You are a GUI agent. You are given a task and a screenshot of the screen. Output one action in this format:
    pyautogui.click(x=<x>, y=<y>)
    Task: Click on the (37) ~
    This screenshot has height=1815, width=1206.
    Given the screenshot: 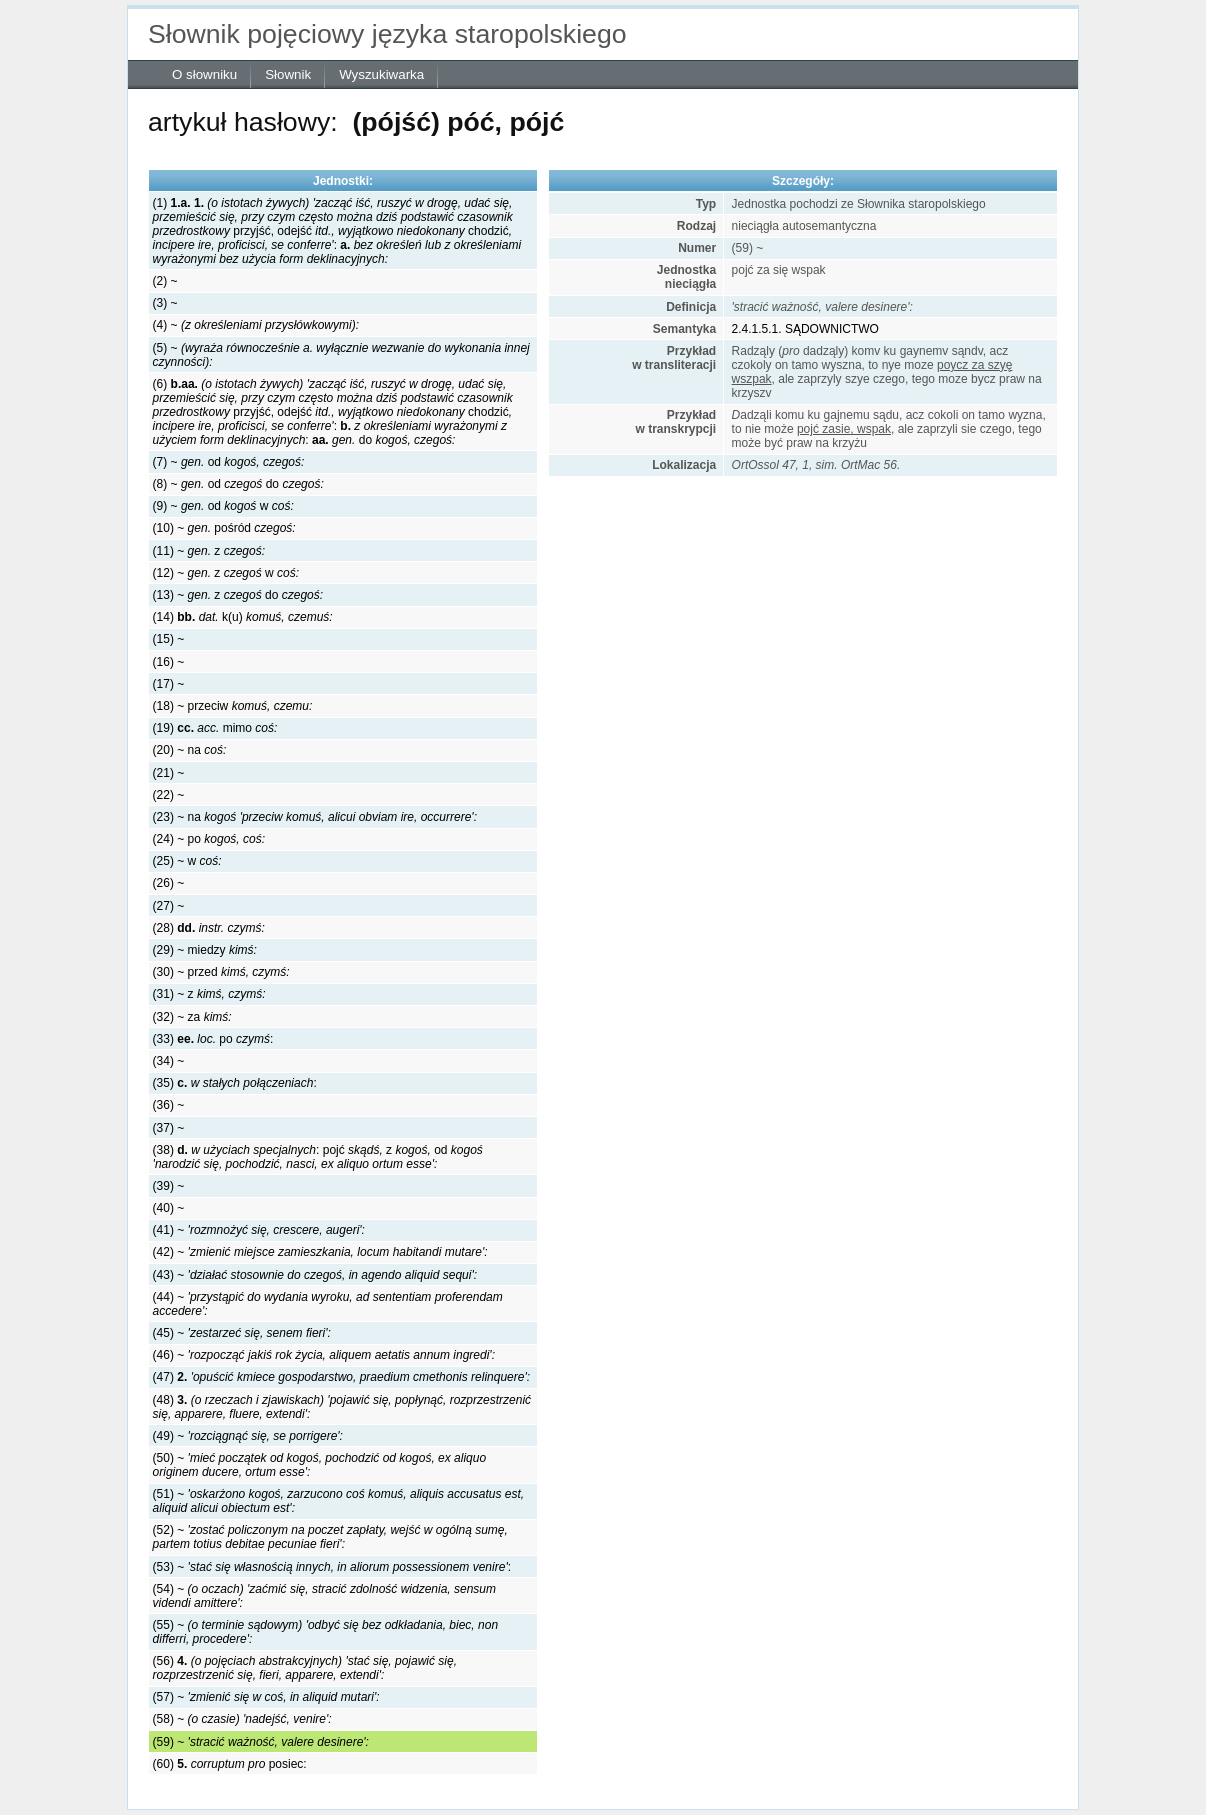 What is the action you would take?
    pyautogui.click(x=169, y=1128)
    